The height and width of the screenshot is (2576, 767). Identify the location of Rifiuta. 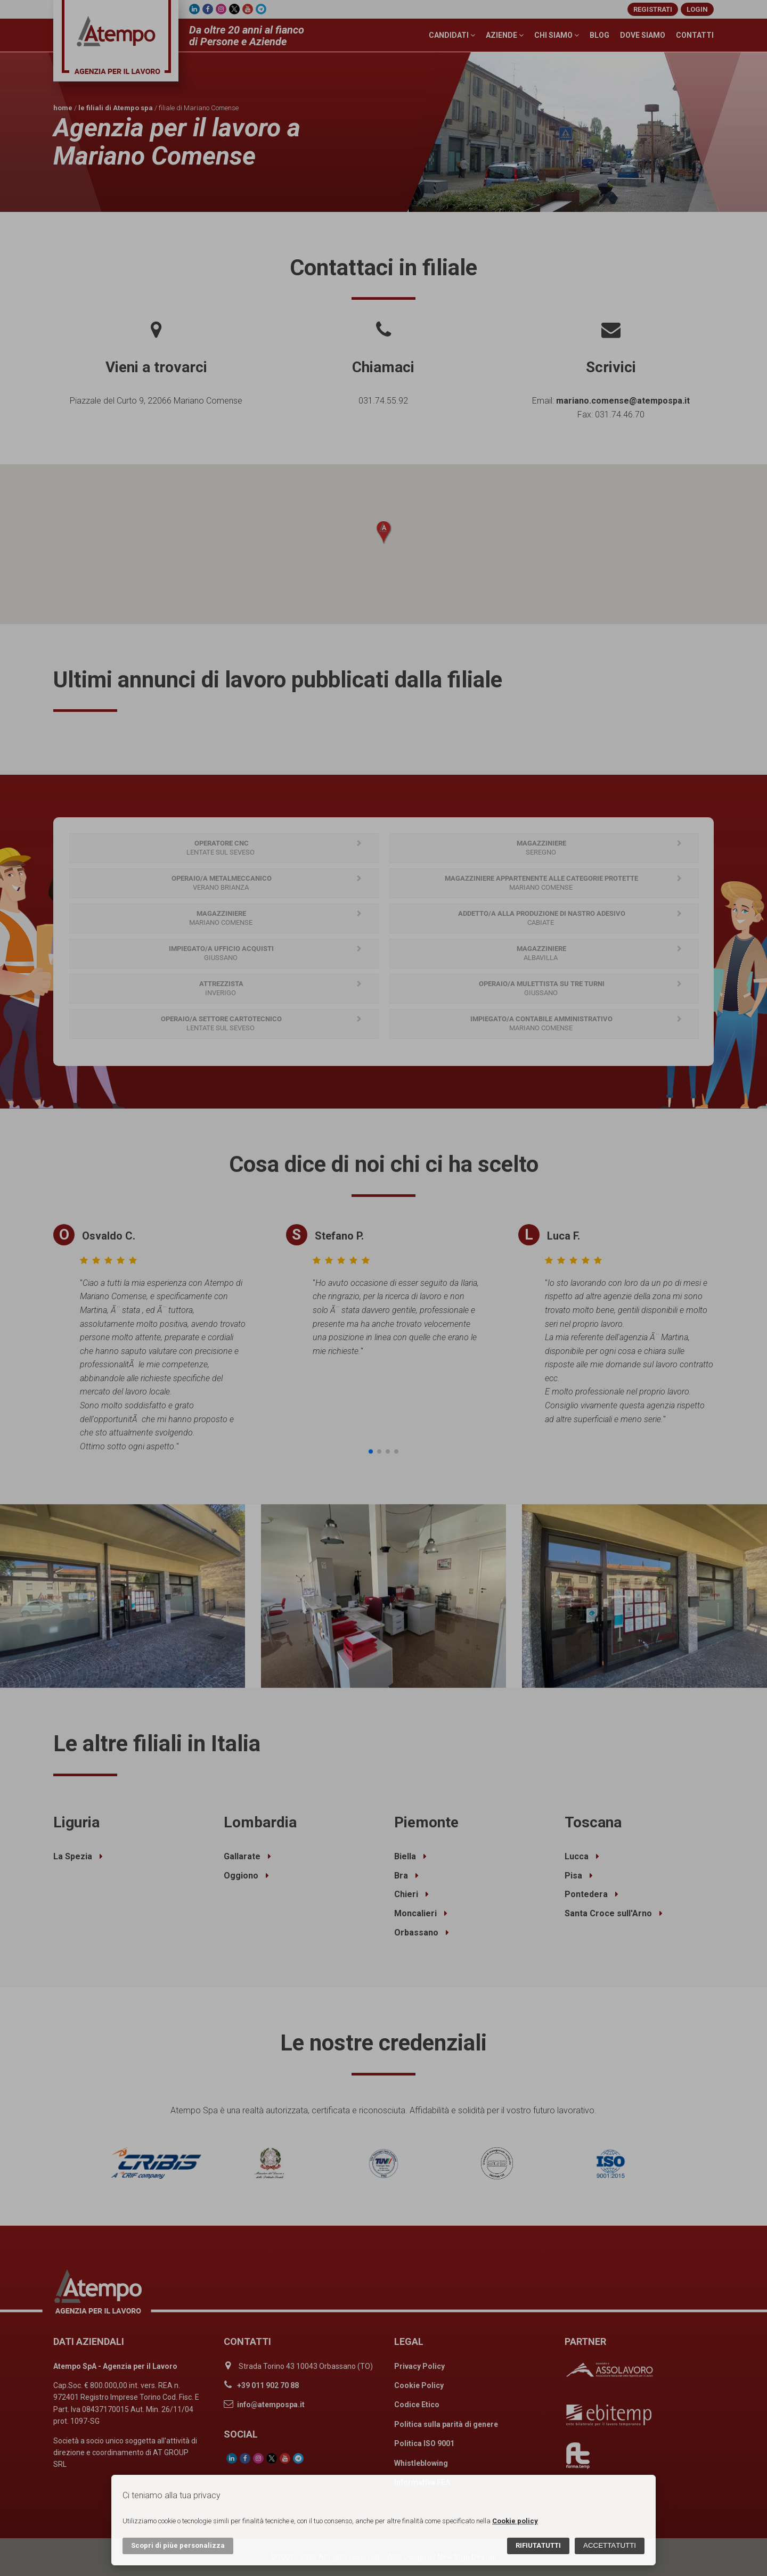
(538, 2545).